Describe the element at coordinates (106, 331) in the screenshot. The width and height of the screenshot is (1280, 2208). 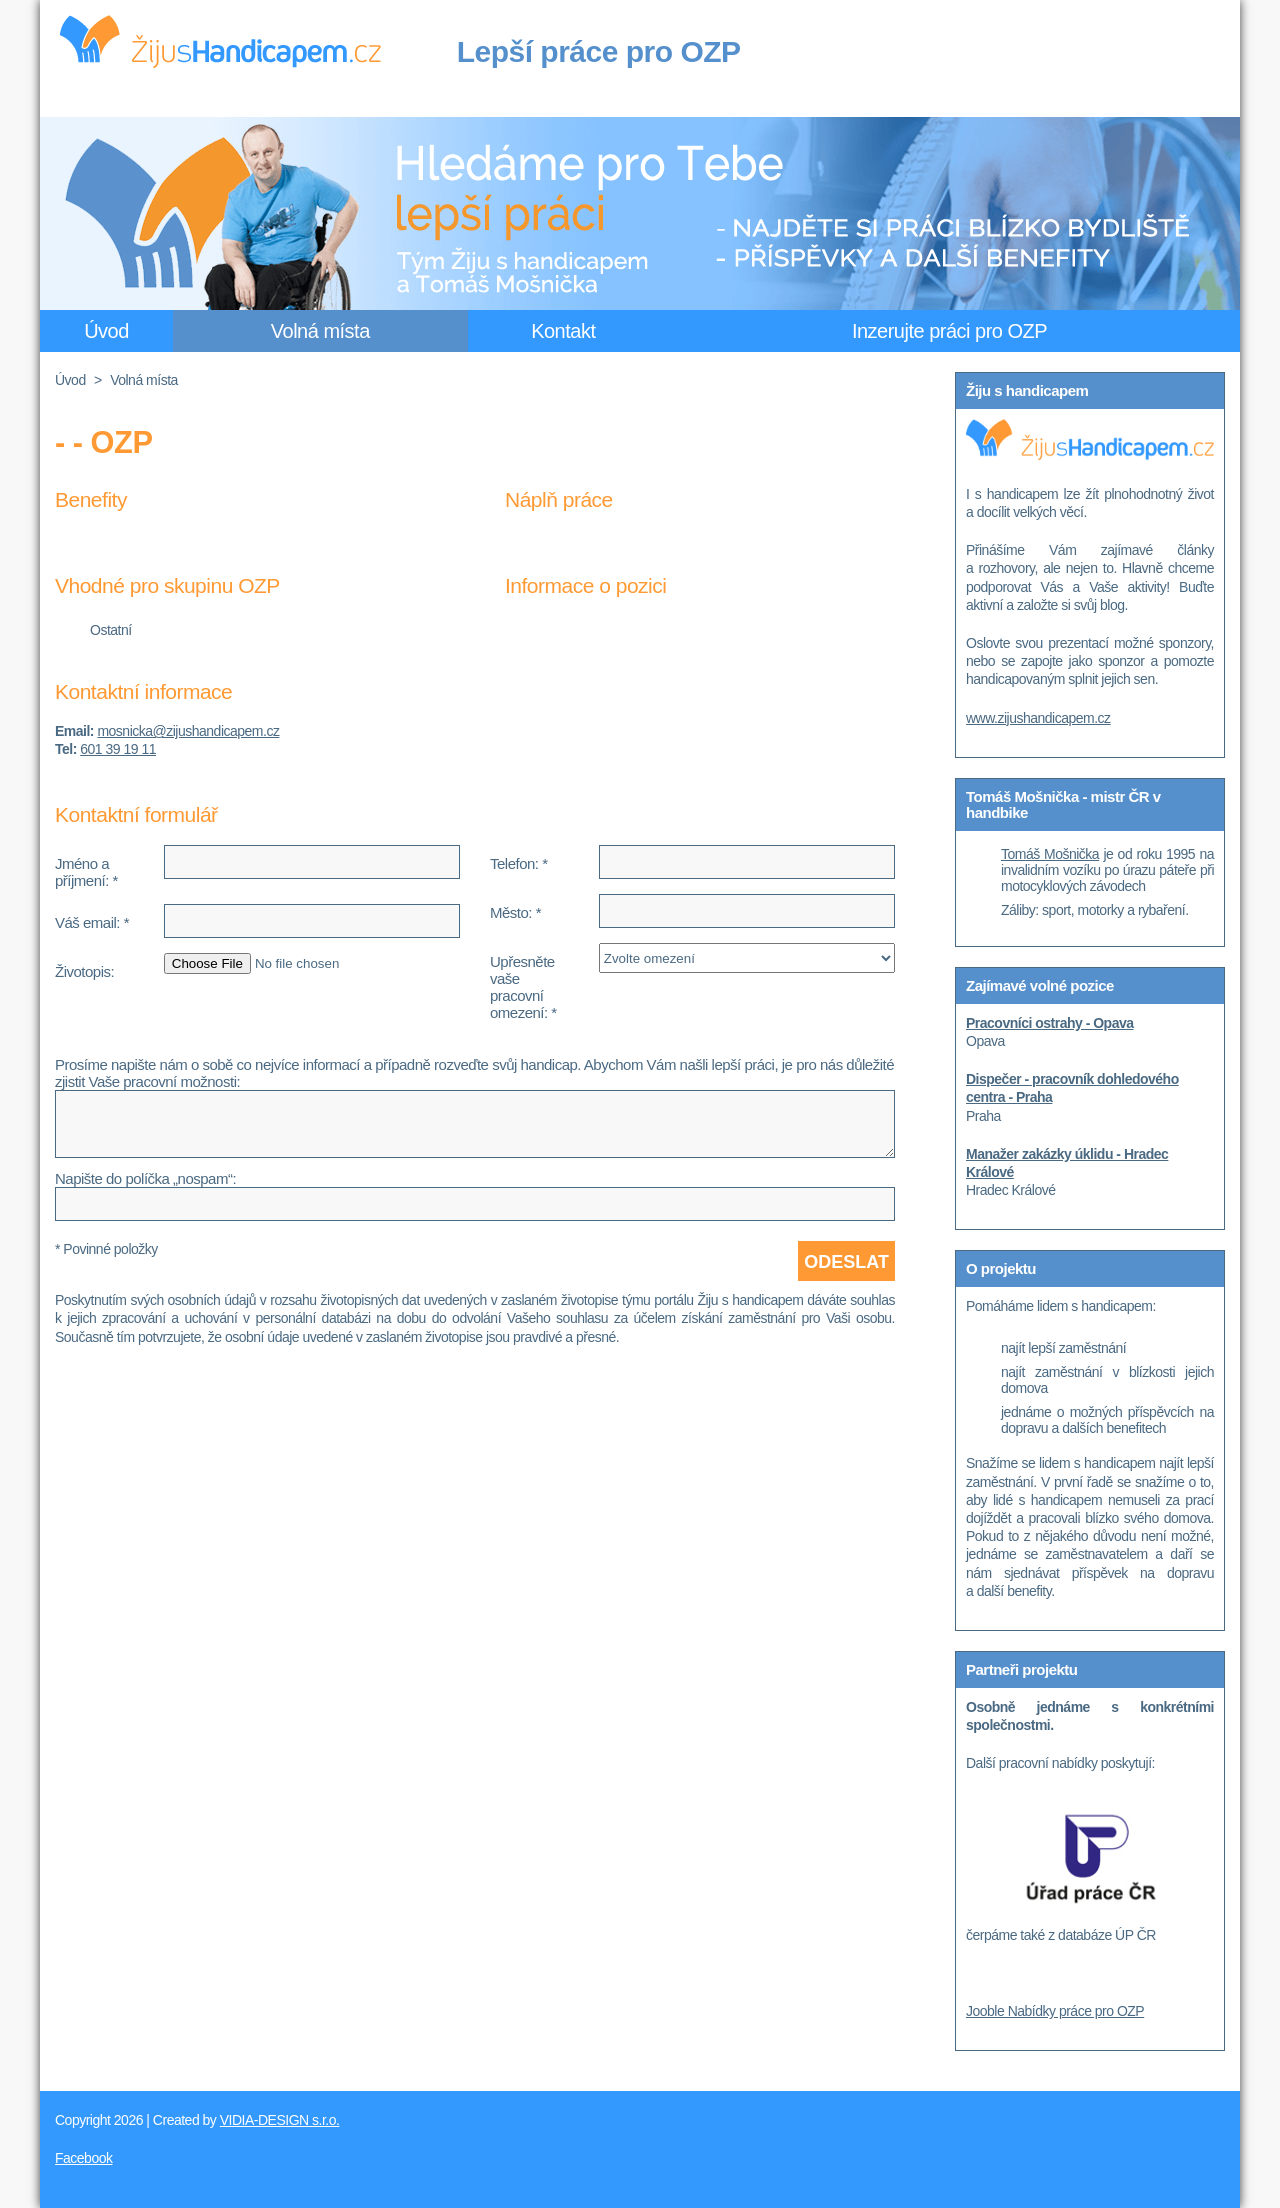
I see `Úvod` at that location.